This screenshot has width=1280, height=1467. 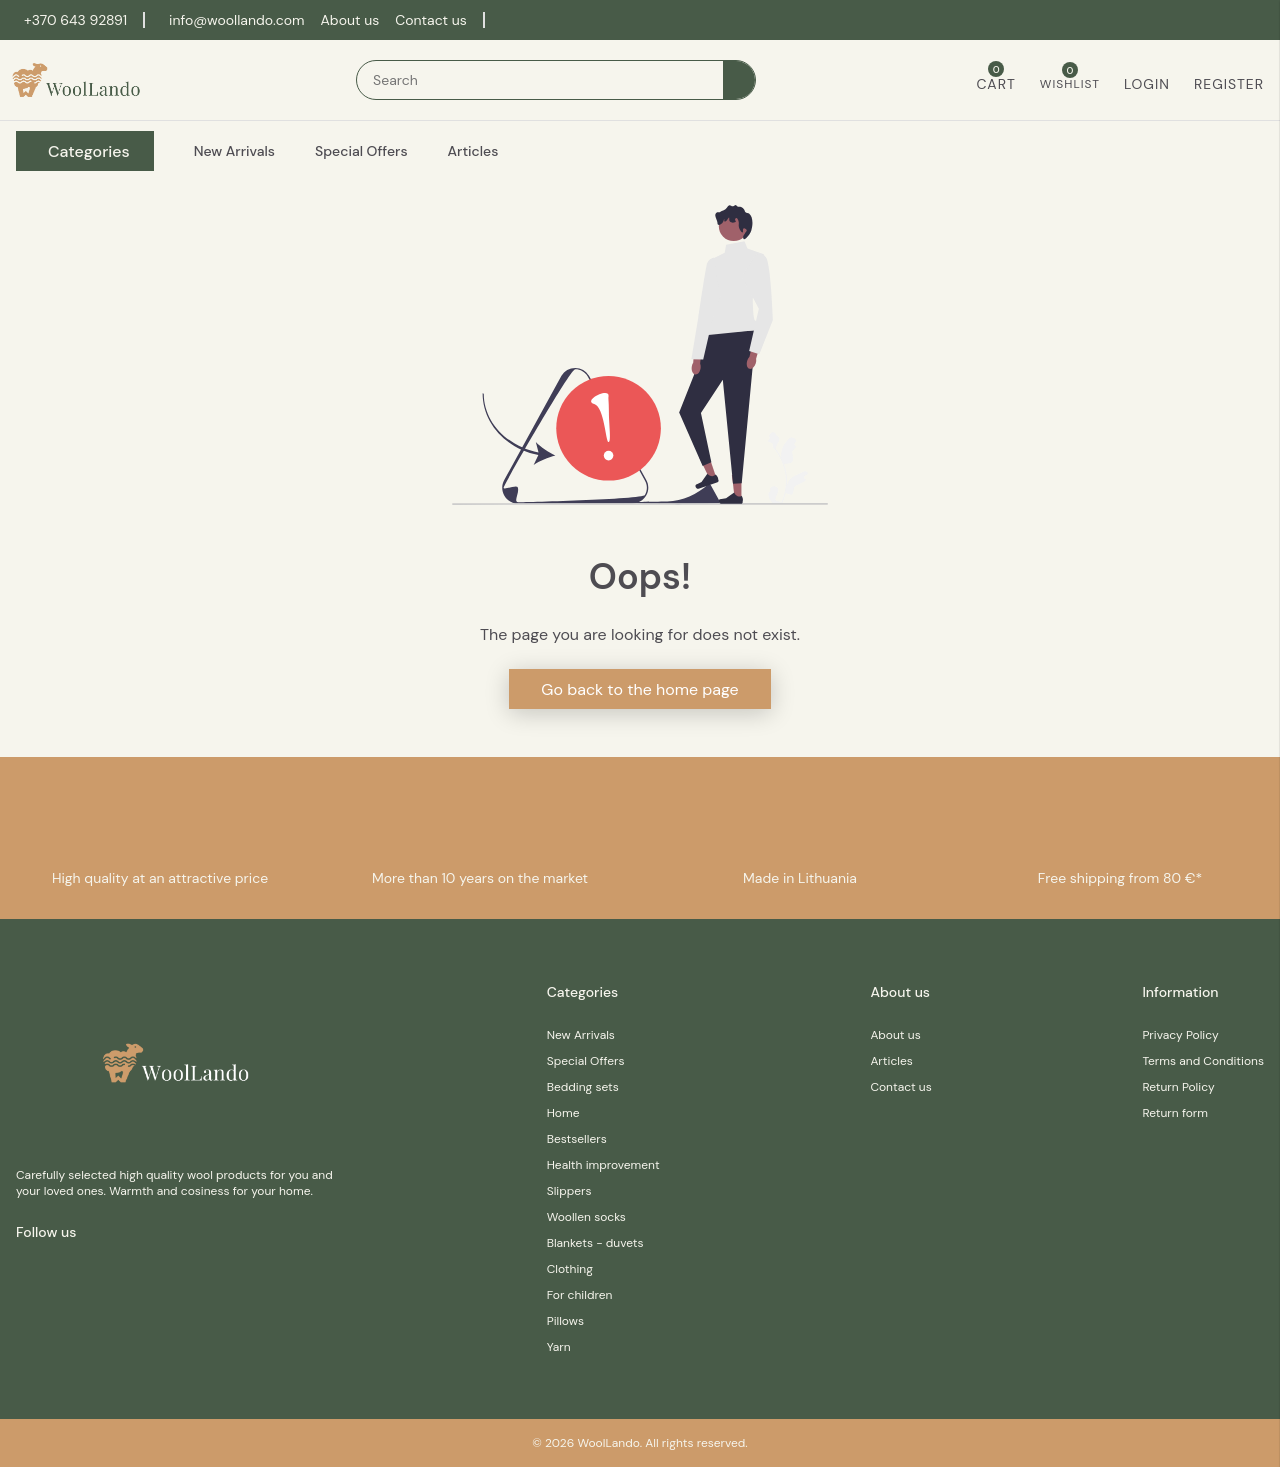 I want to click on Pillows, so click(x=565, y=1321).